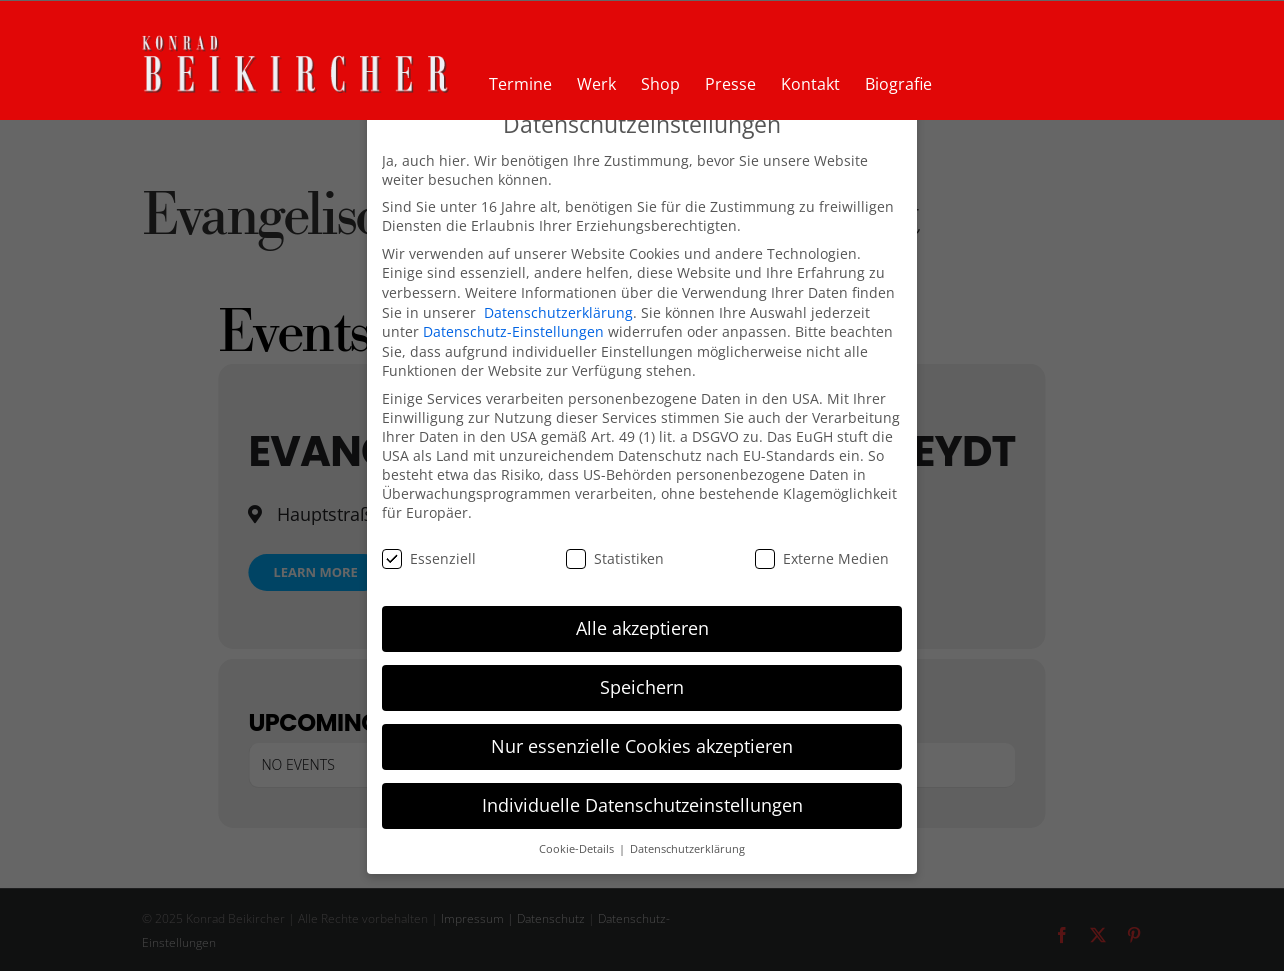  I want to click on Datenschutzerklärung, so click(558, 312).